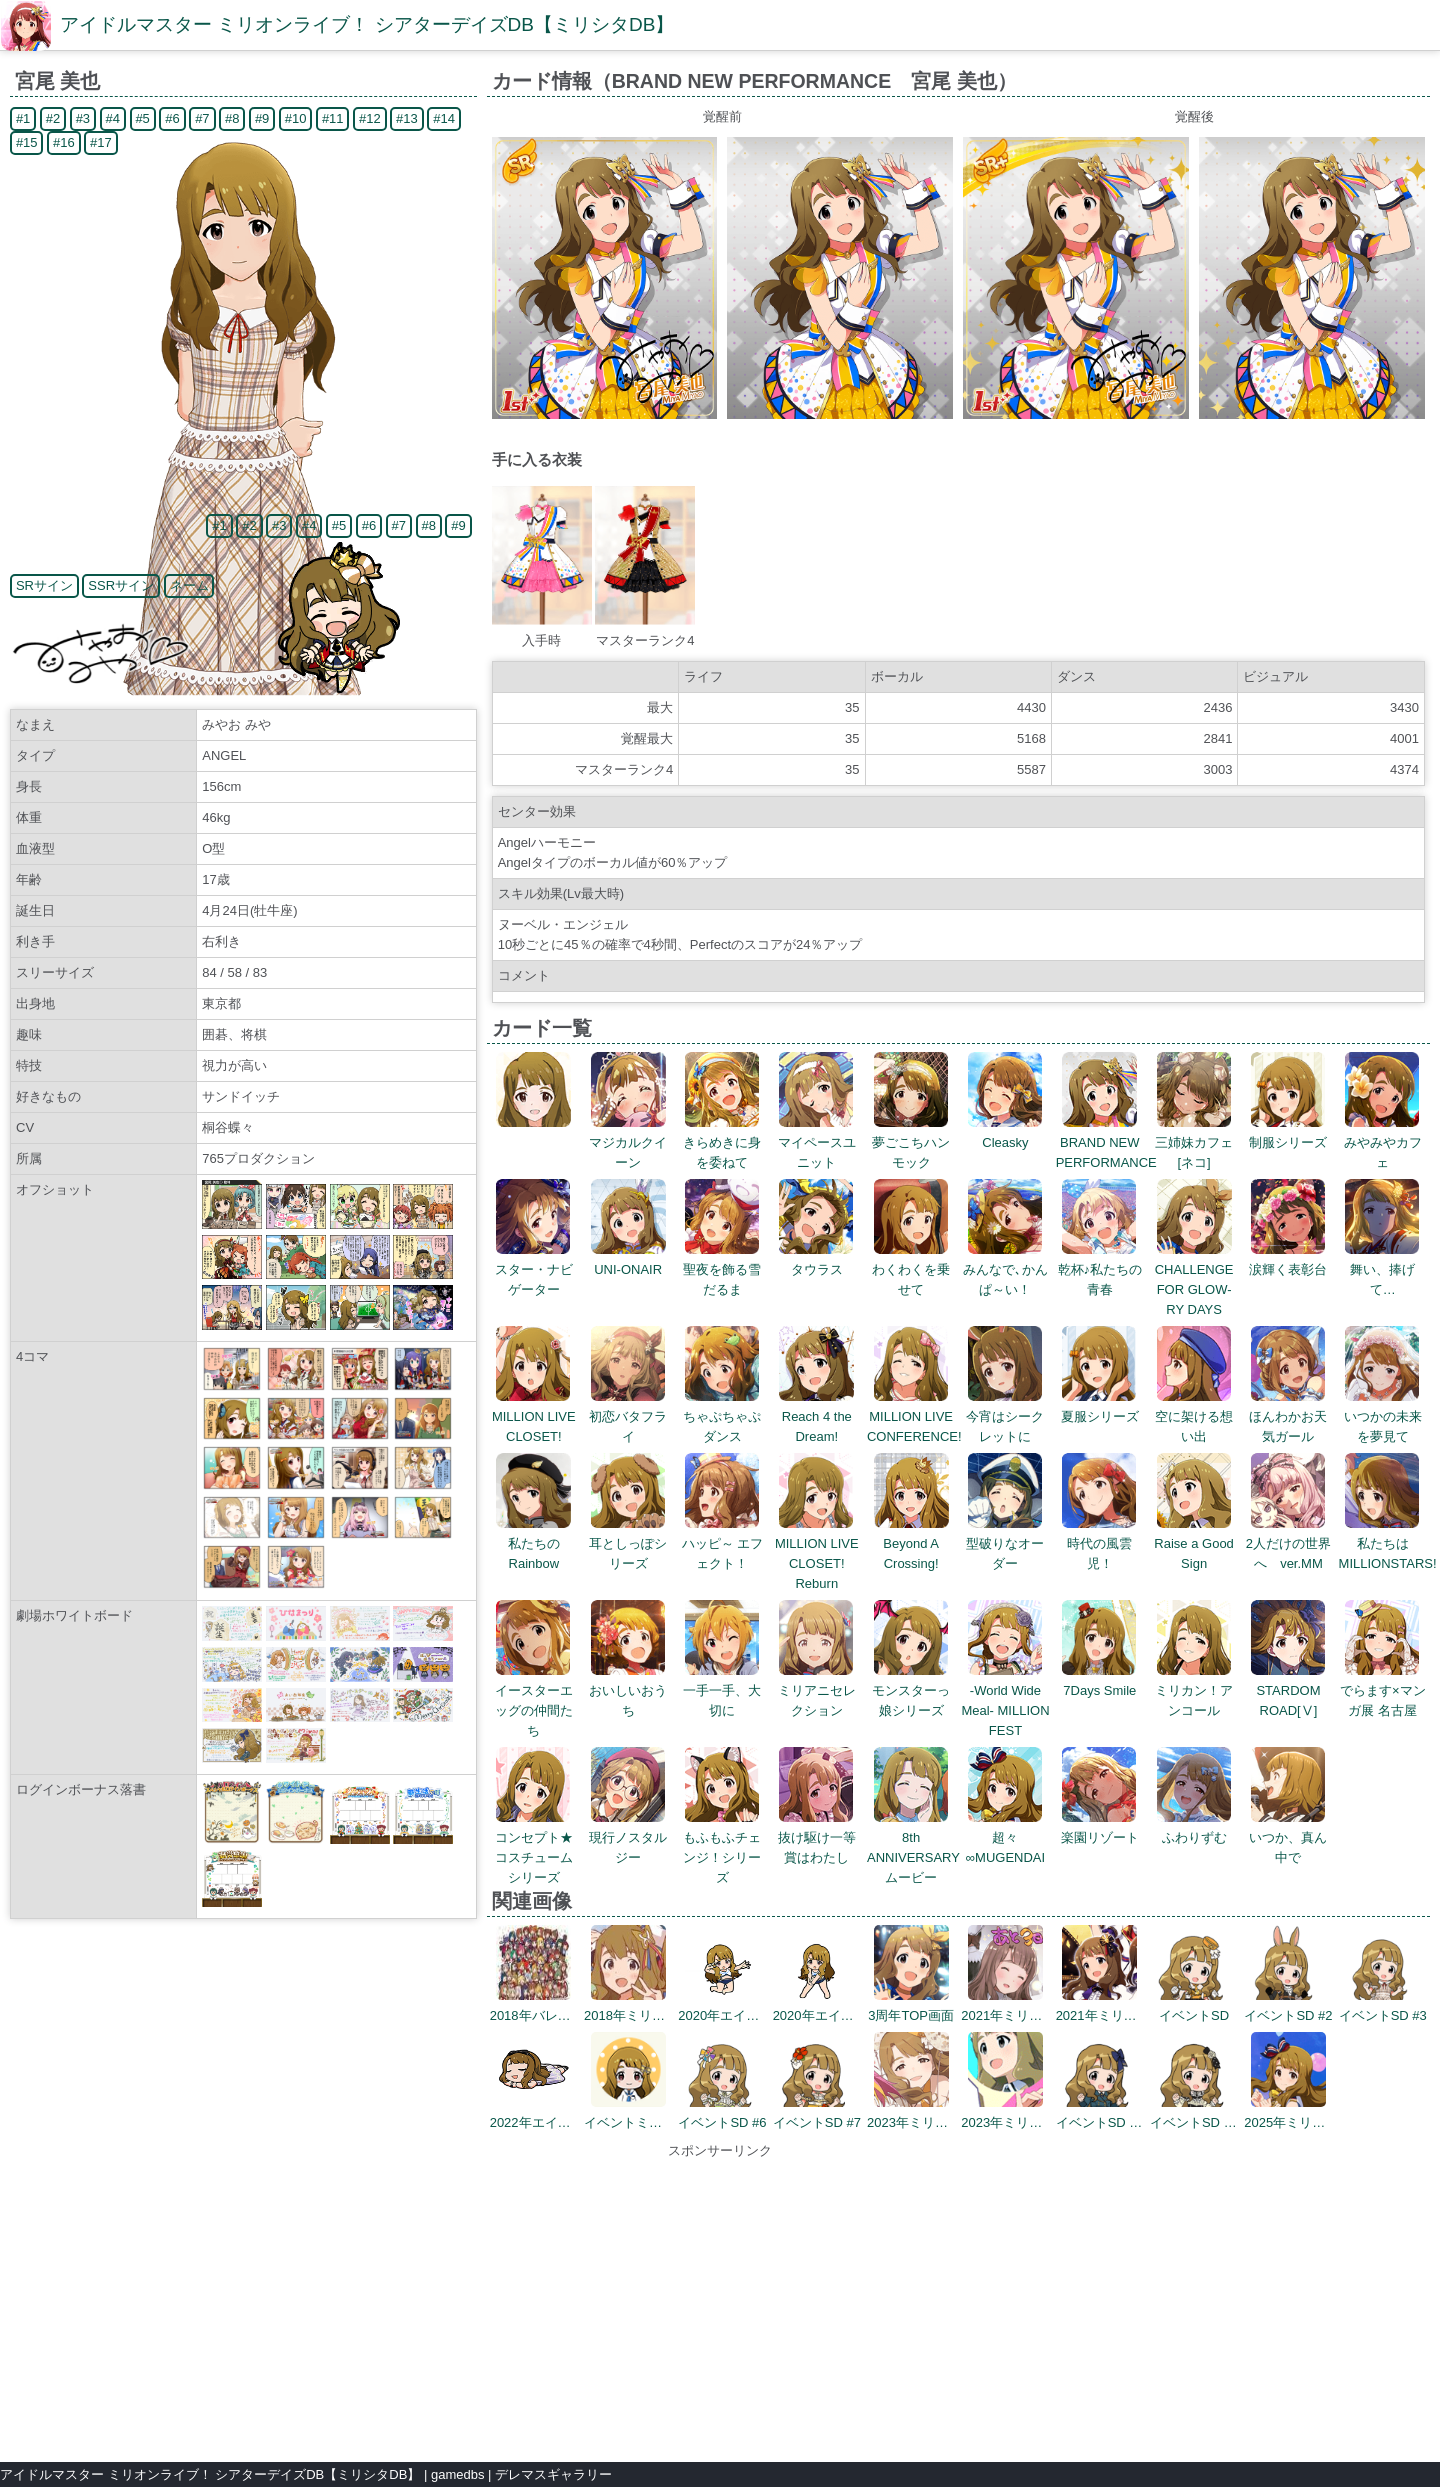 The width and height of the screenshot is (1440, 2487). I want to click on 現行ノスタルジー, so click(628, 1837).